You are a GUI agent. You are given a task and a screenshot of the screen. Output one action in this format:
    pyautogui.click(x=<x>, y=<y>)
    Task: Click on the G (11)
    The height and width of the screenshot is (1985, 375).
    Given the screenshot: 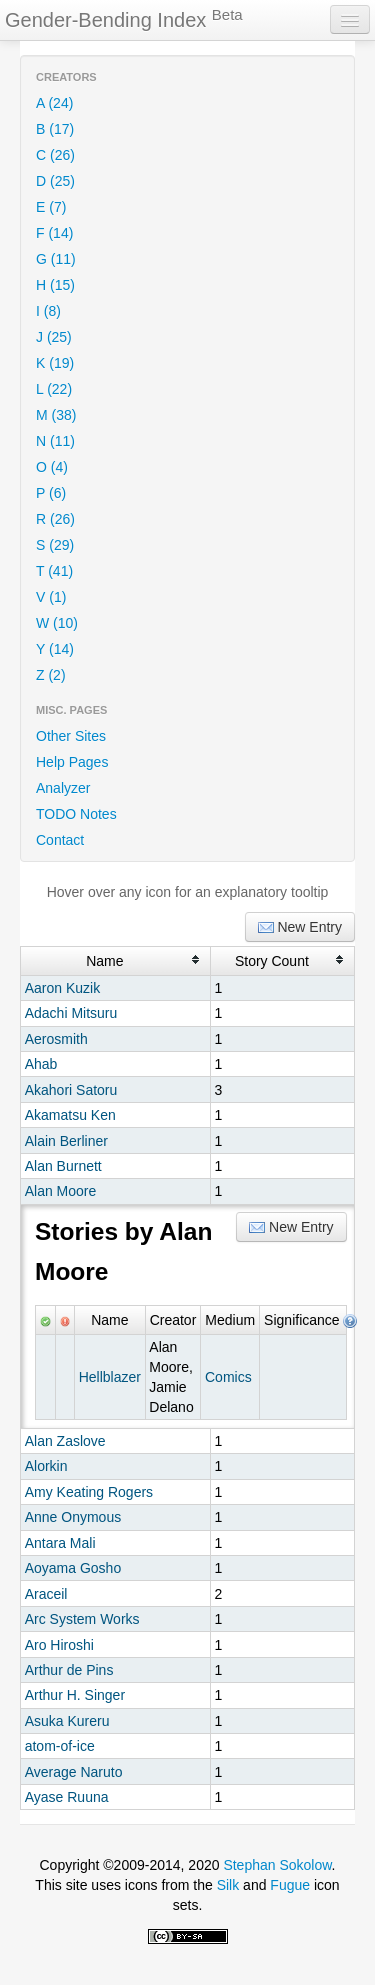 What is the action you would take?
    pyautogui.click(x=56, y=259)
    